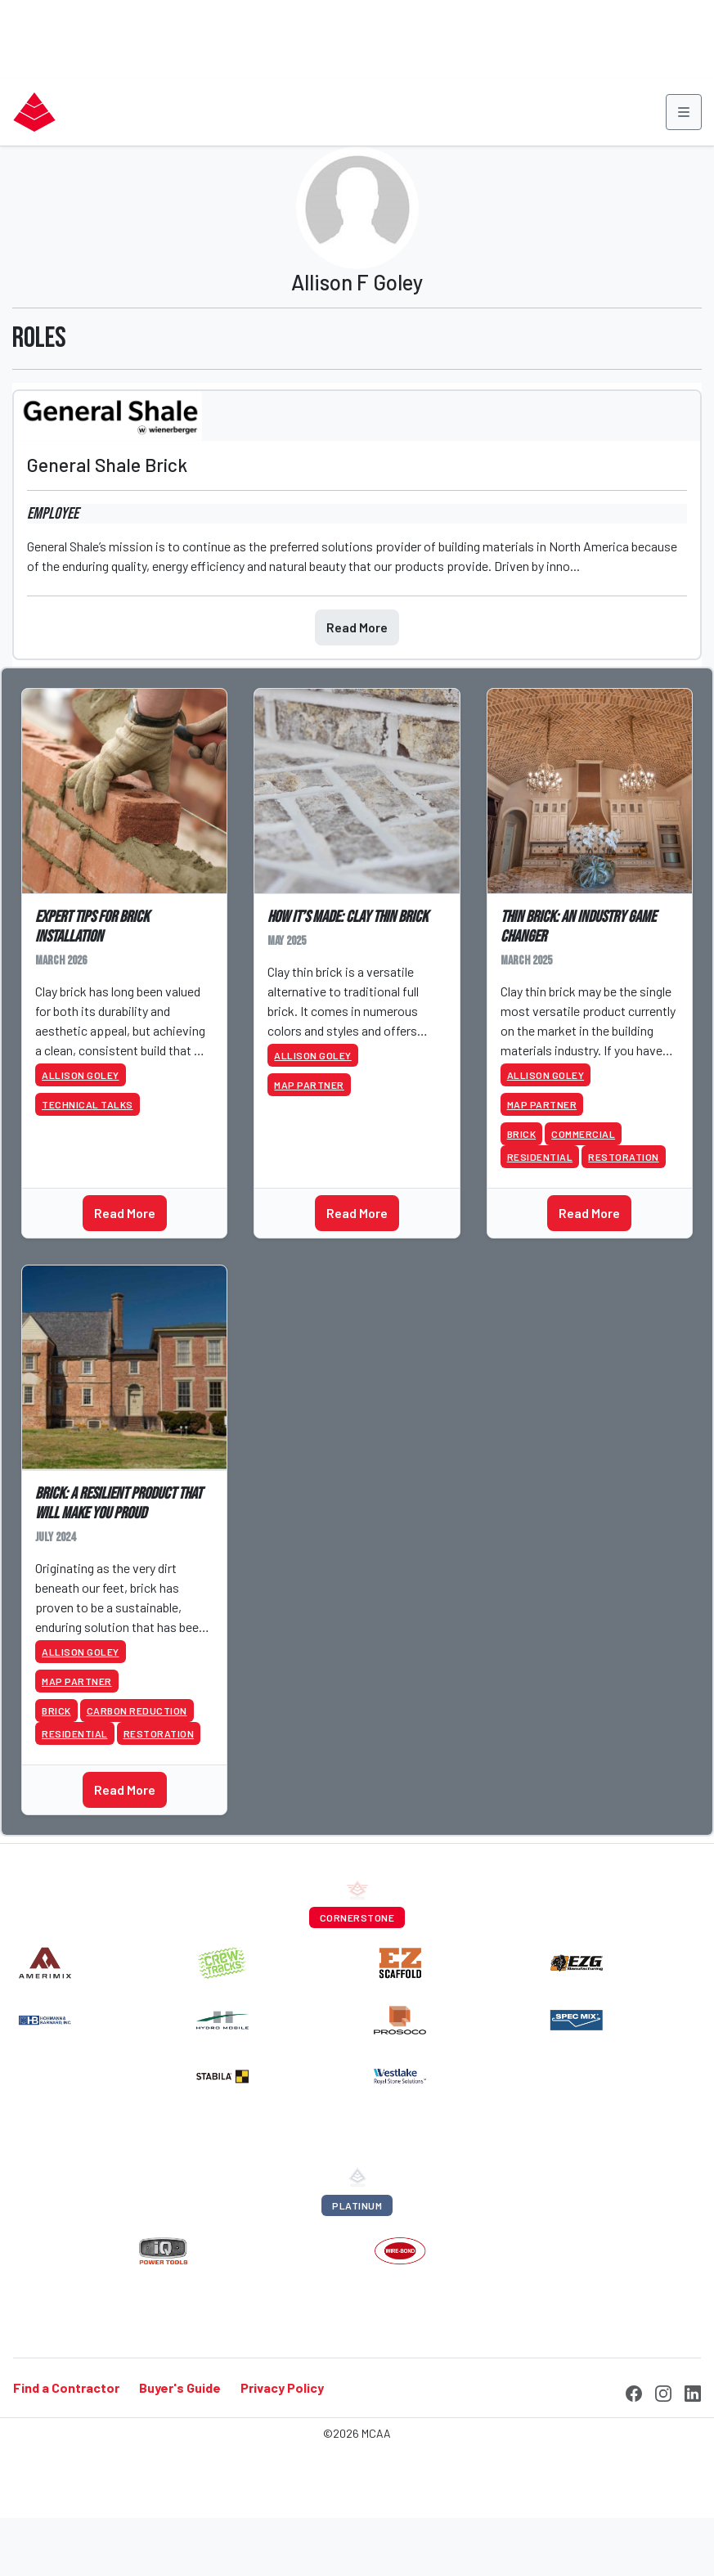  Describe the element at coordinates (180, 2387) in the screenshot. I see `Buyer's Guide` at that location.